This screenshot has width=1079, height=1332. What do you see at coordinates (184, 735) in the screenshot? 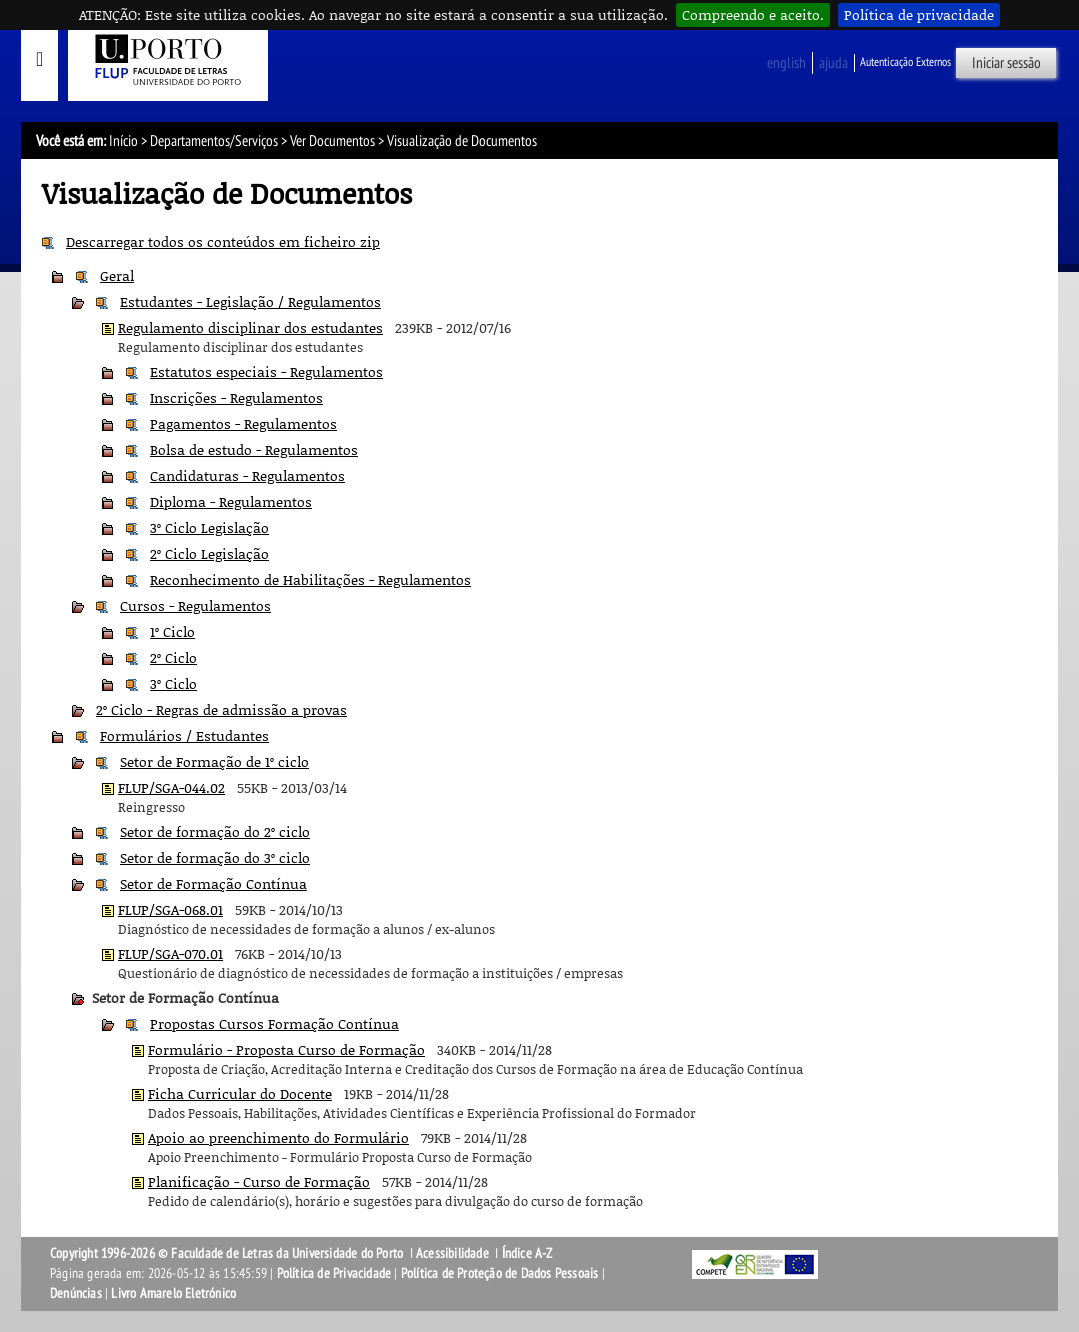
I see `Formulários / Estudantes` at bounding box center [184, 735].